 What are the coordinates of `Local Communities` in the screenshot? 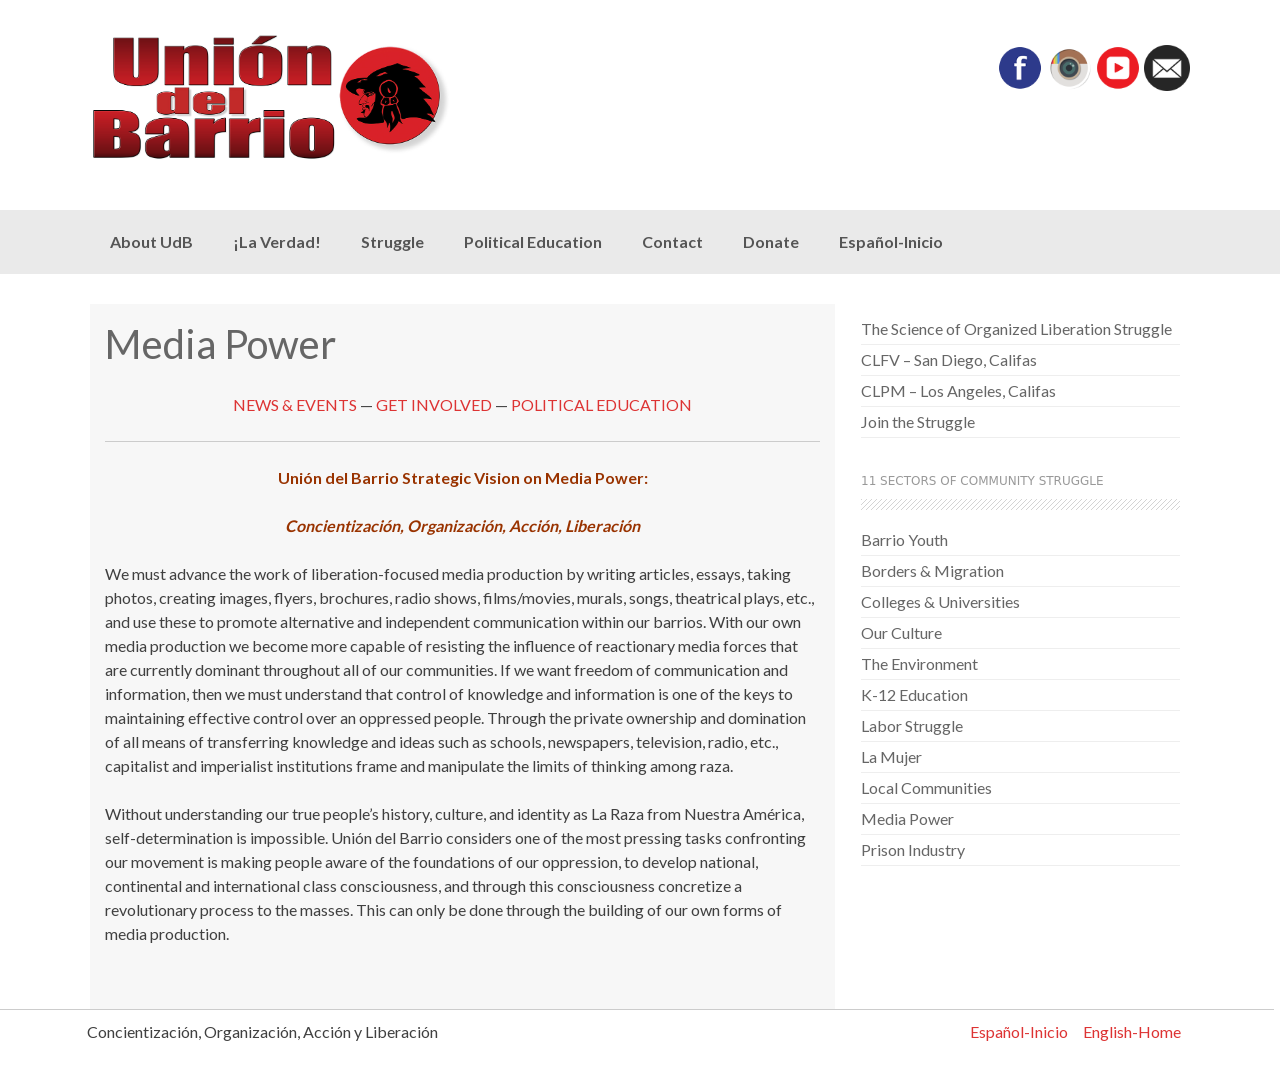 It's located at (926, 787).